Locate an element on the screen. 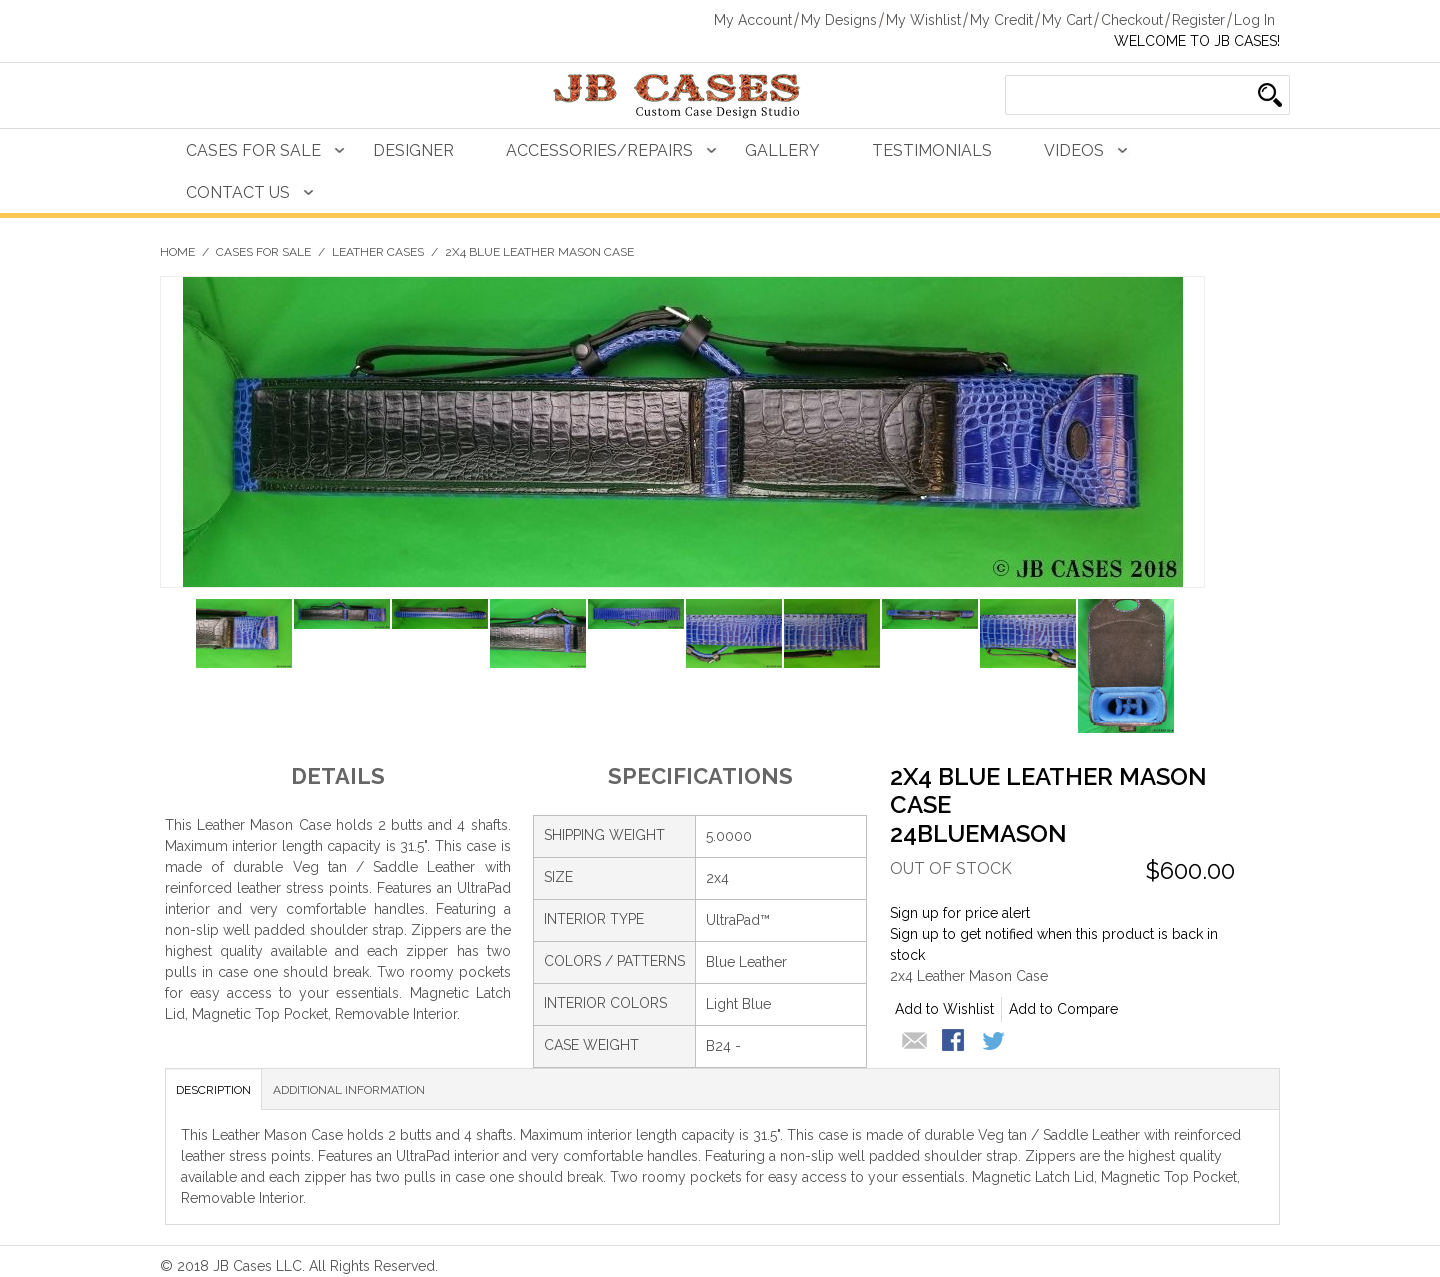 This screenshot has width=1440, height=1277. Add to Compare is located at coordinates (1063, 1009).